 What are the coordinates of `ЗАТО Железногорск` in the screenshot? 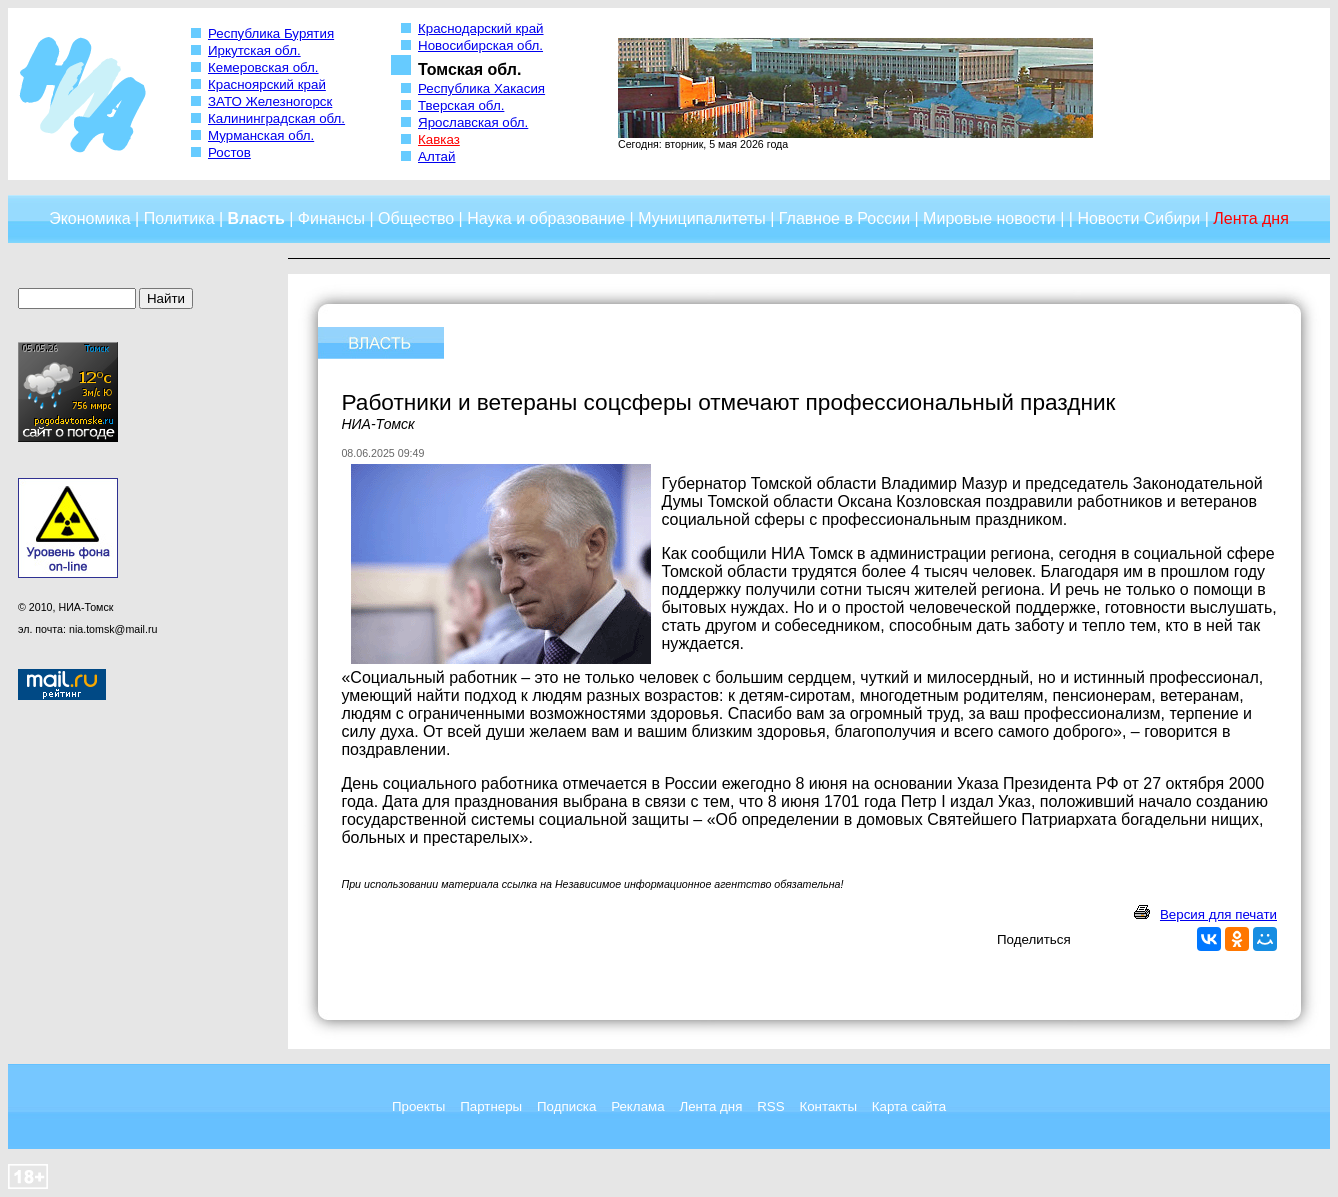 It's located at (270, 101).